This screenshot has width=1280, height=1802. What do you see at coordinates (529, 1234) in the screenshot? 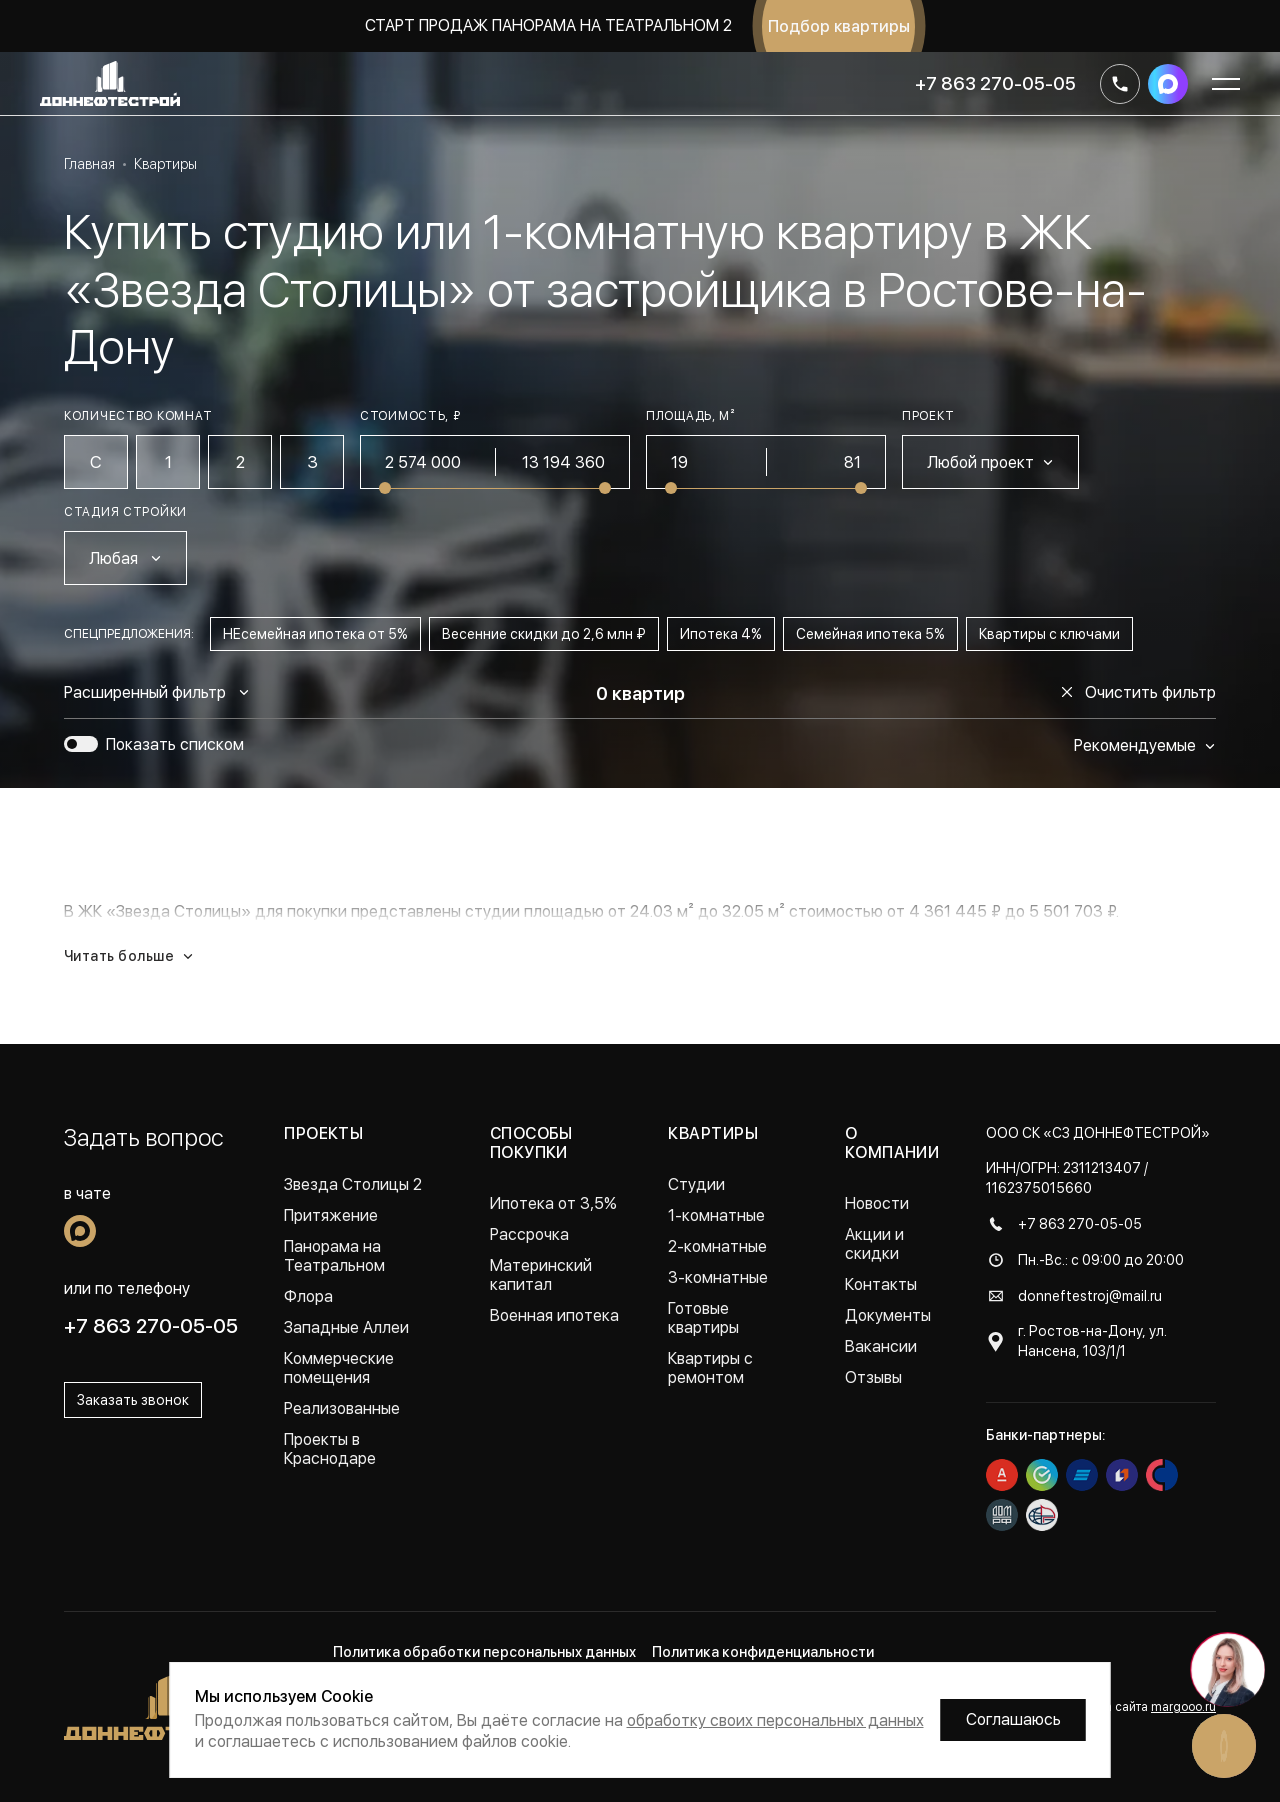
I see `Рассрочка` at bounding box center [529, 1234].